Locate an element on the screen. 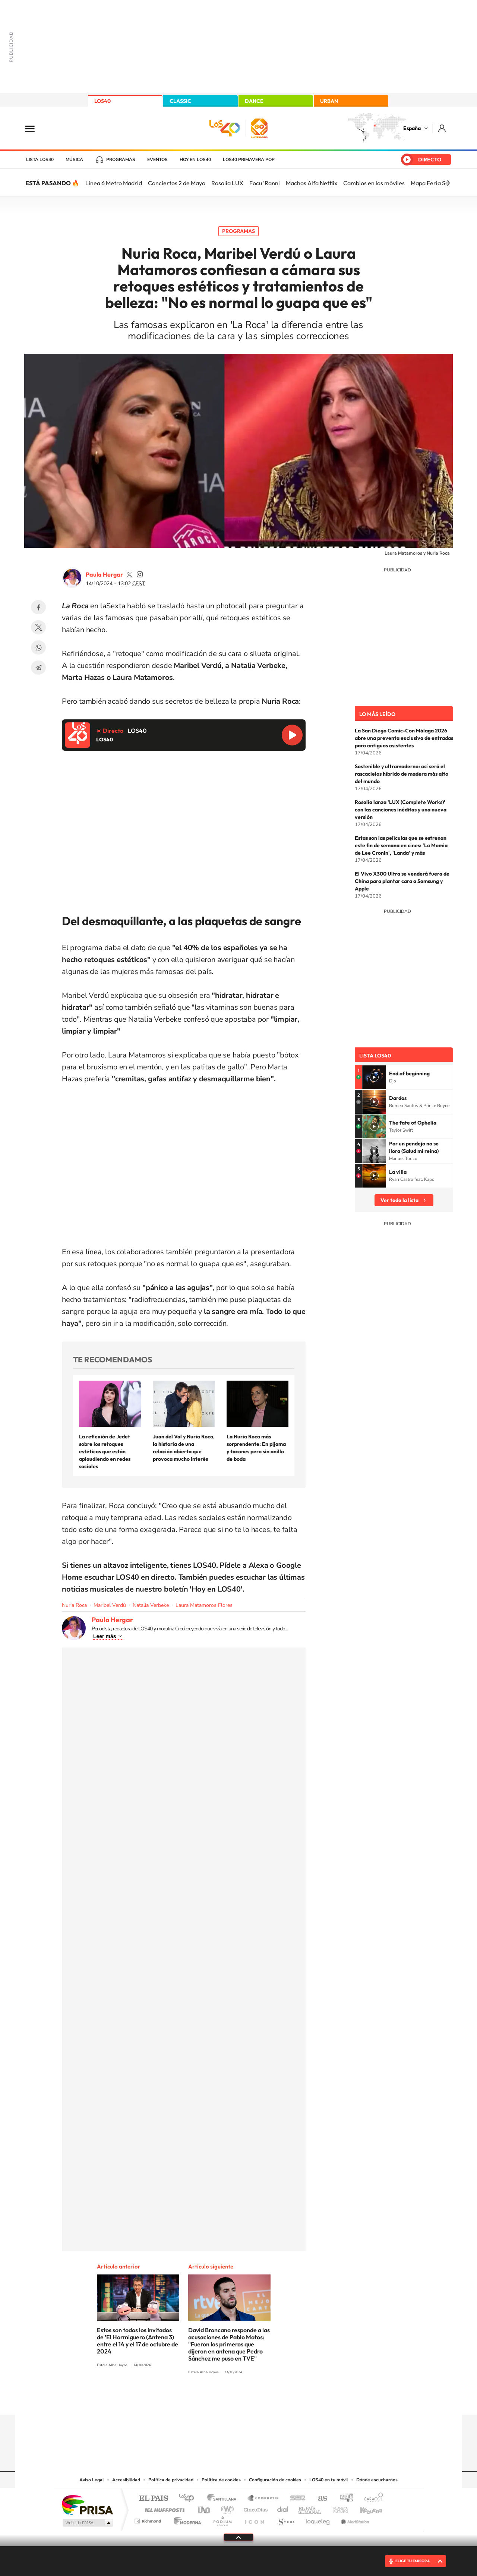 The image size is (477, 2576). Línea 6 Metro Madrid is located at coordinates (113, 183).